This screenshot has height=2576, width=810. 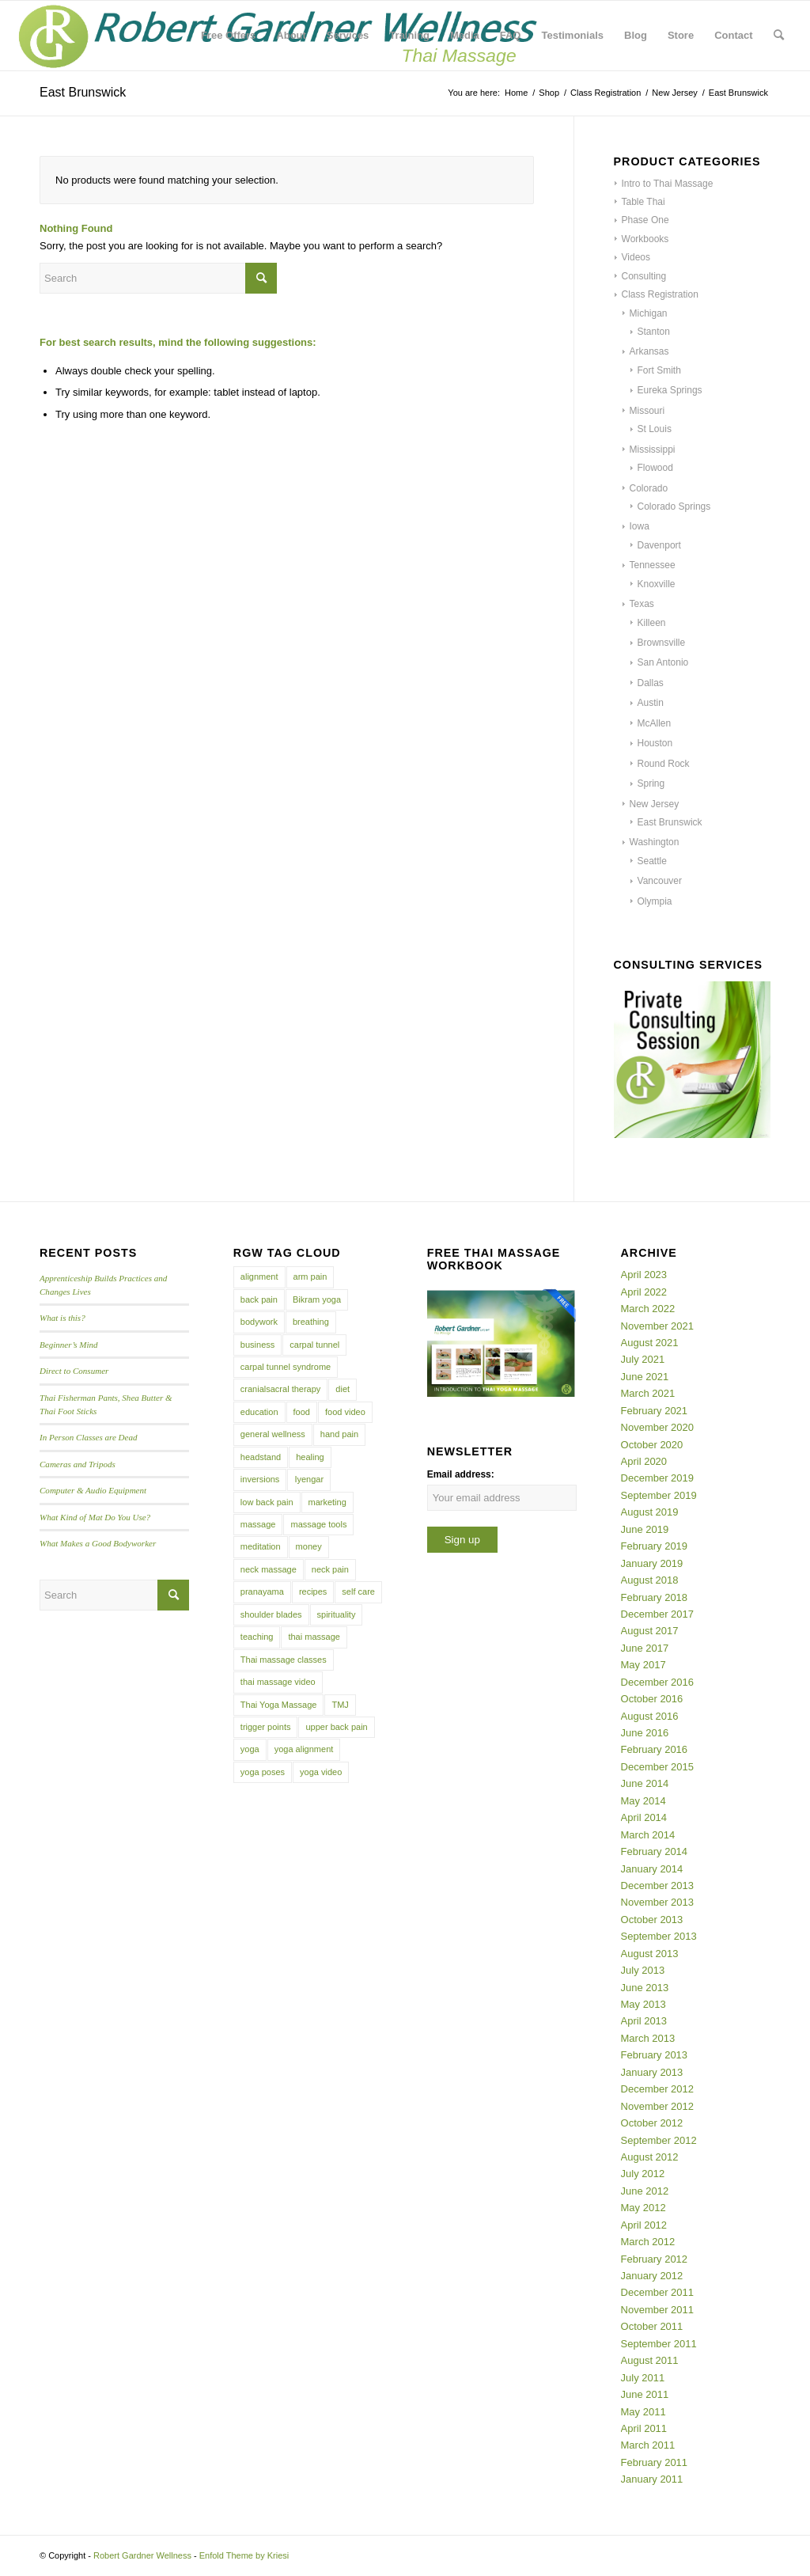 What do you see at coordinates (662, 642) in the screenshot?
I see `Brownsville` at bounding box center [662, 642].